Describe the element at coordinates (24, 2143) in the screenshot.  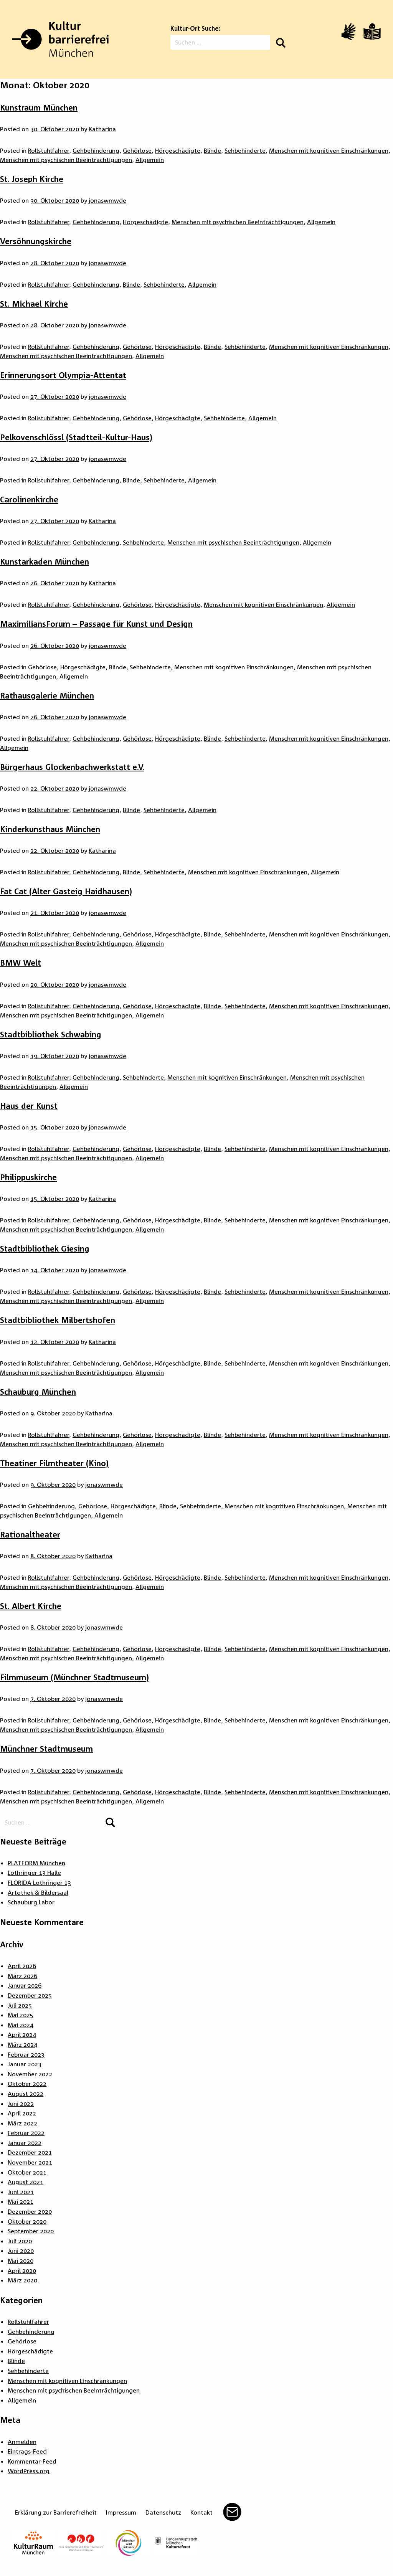
I see `Januar 2022` at that location.